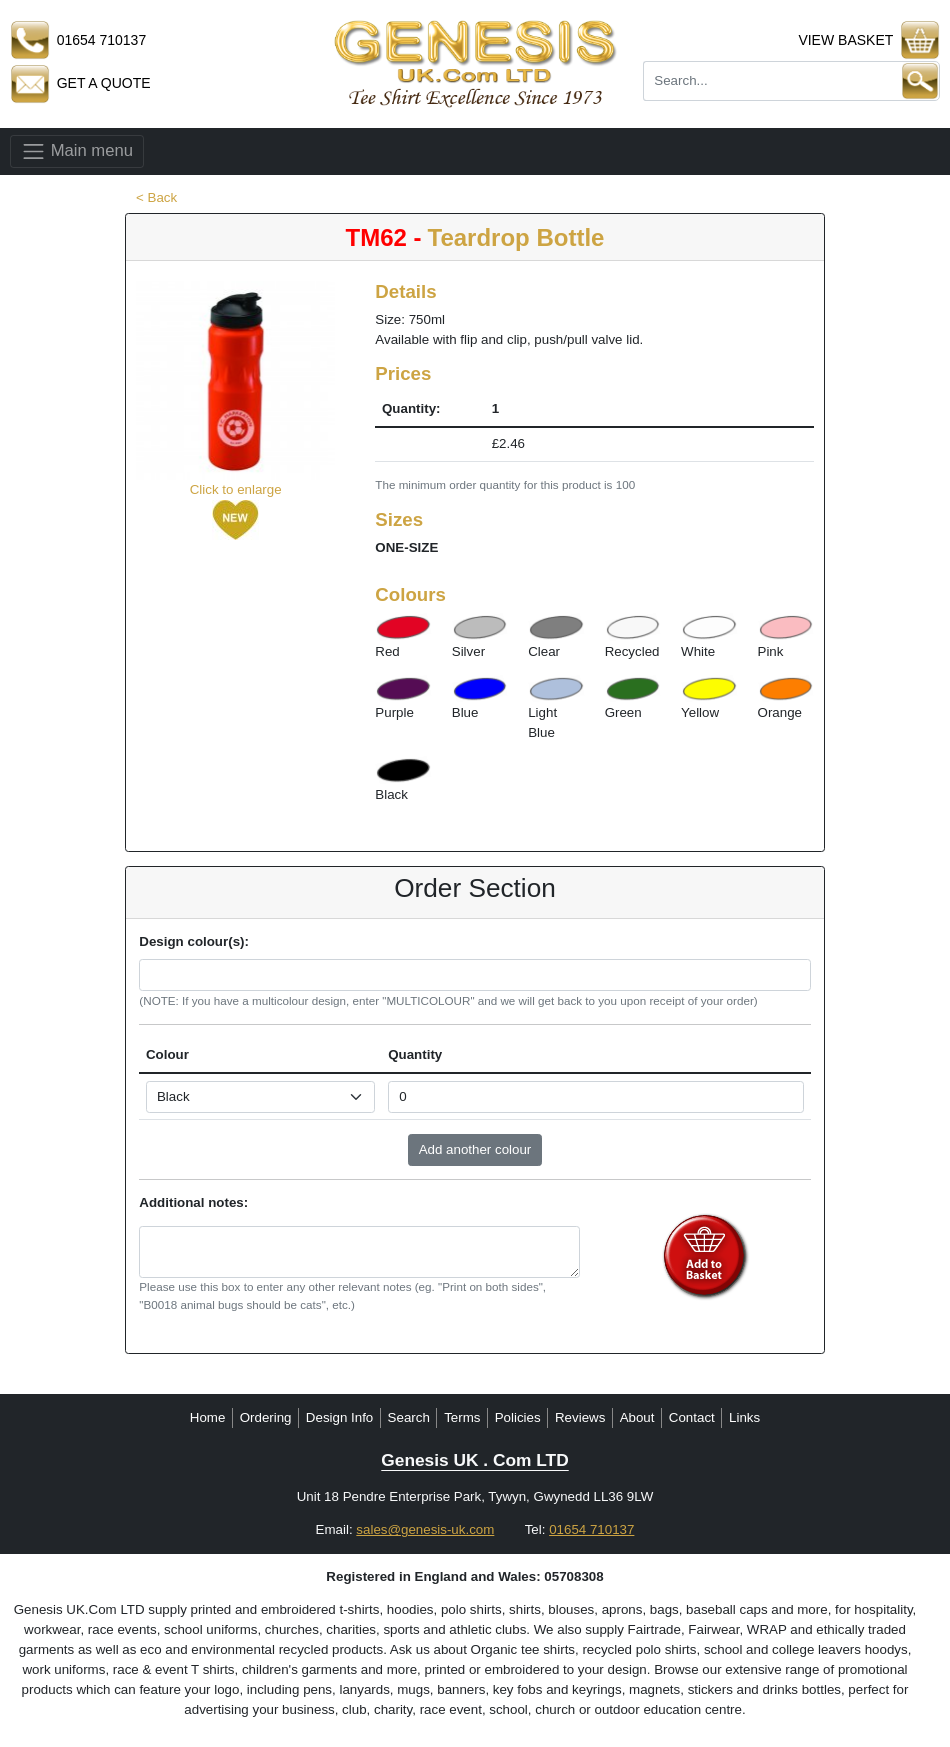 The height and width of the screenshot is (1747, 950). I want to click on Policies, so click(518, 1417).